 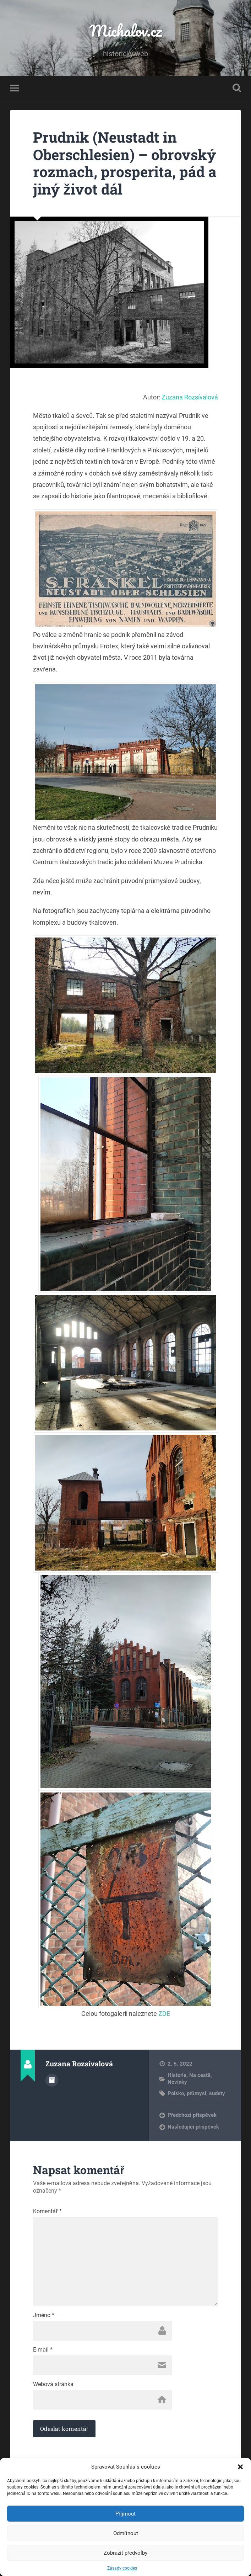 What do you see at coordinates (51, 2080) in the screenshot?
I see `Archiv autora` at bounding box center [51, 2080].